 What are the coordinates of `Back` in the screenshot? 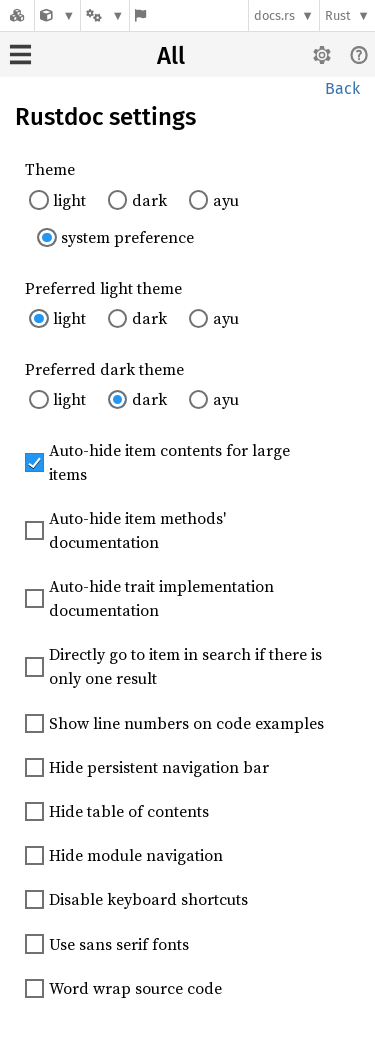 It's located at (342, 88).